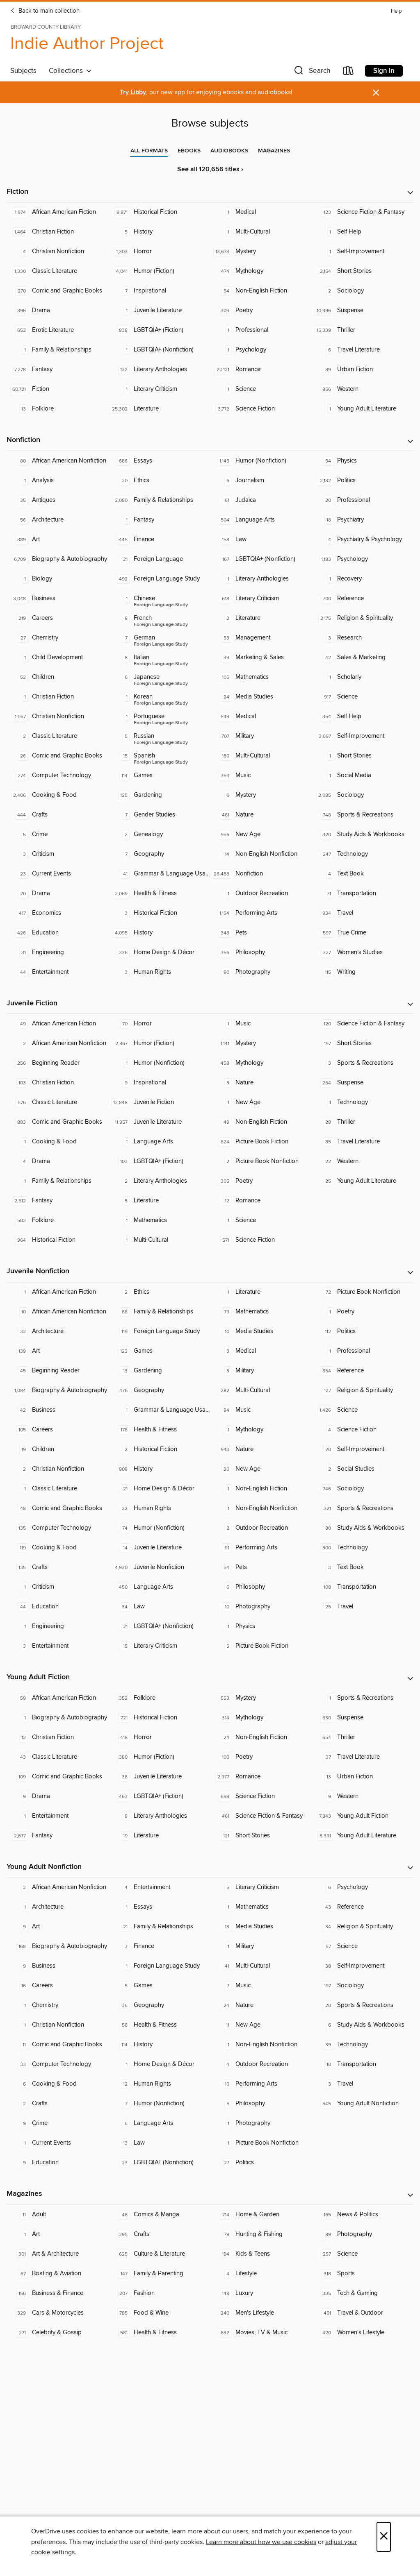 Image resolution: width=420 pixels, height=2576 pixels. What do you see at coordinates (159, 756) in the screenshot?
I see `[Foreign Language Study - Spanish. 15 titles in collection.]` at bounding box center [159, 756].